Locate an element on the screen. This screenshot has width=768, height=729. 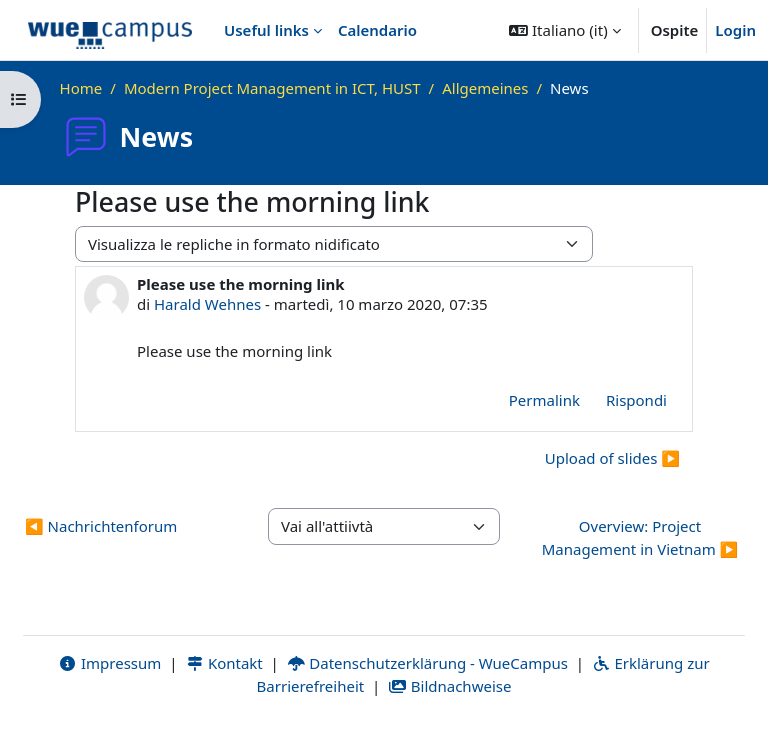
Calendario [menuitem] is located at coordinates (377, 30).